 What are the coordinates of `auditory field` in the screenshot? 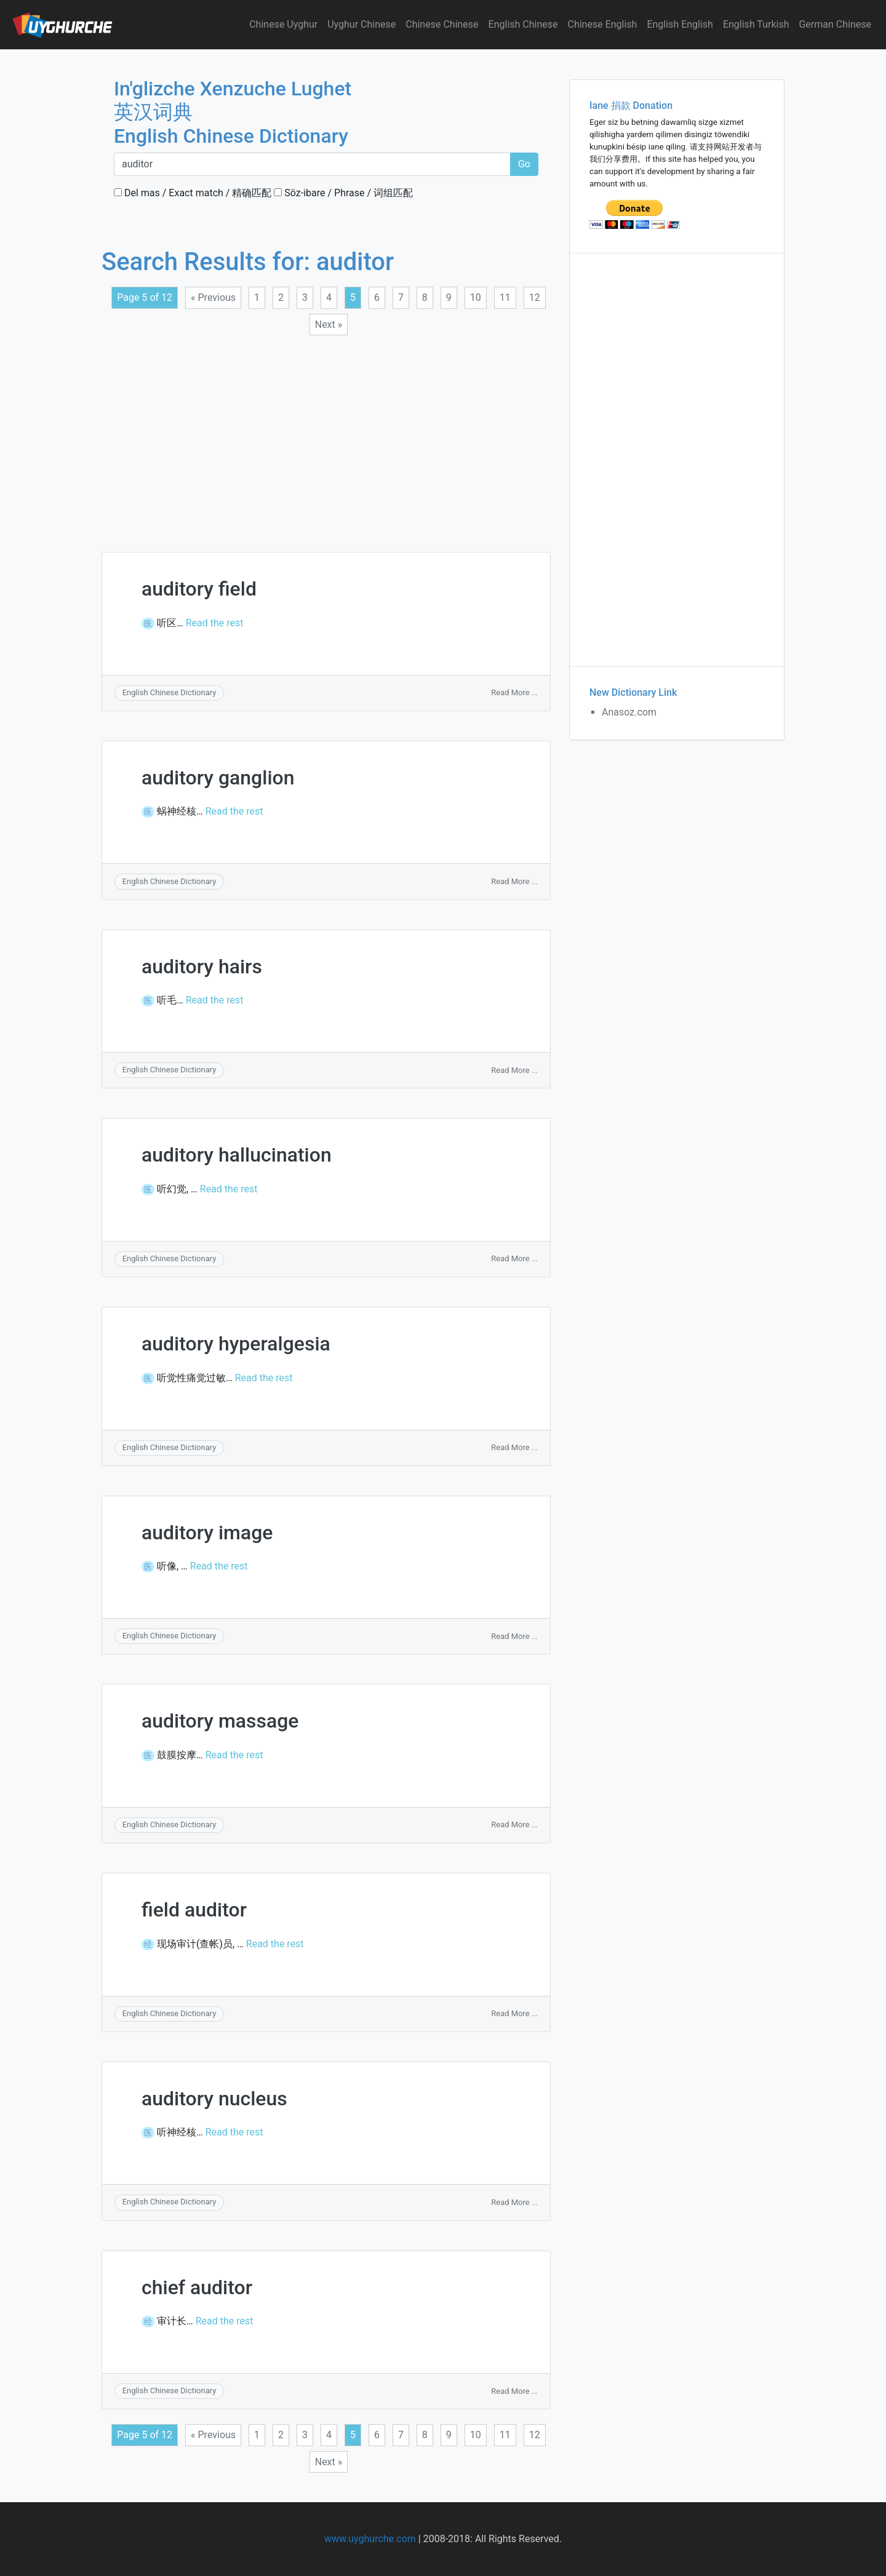 It's located at (199, 588).